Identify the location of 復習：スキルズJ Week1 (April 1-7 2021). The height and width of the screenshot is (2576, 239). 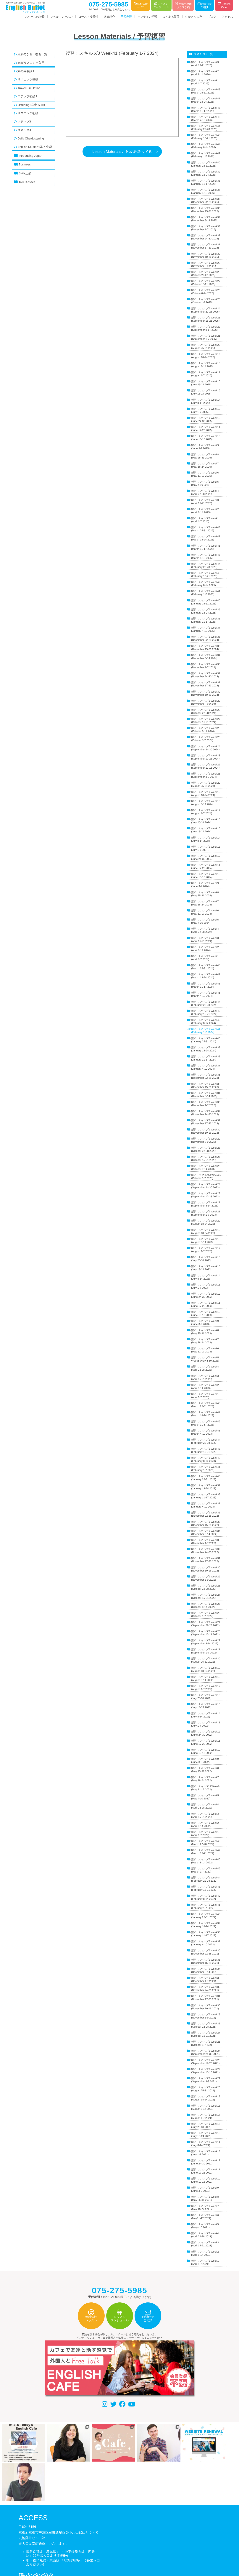
(204, 2262).